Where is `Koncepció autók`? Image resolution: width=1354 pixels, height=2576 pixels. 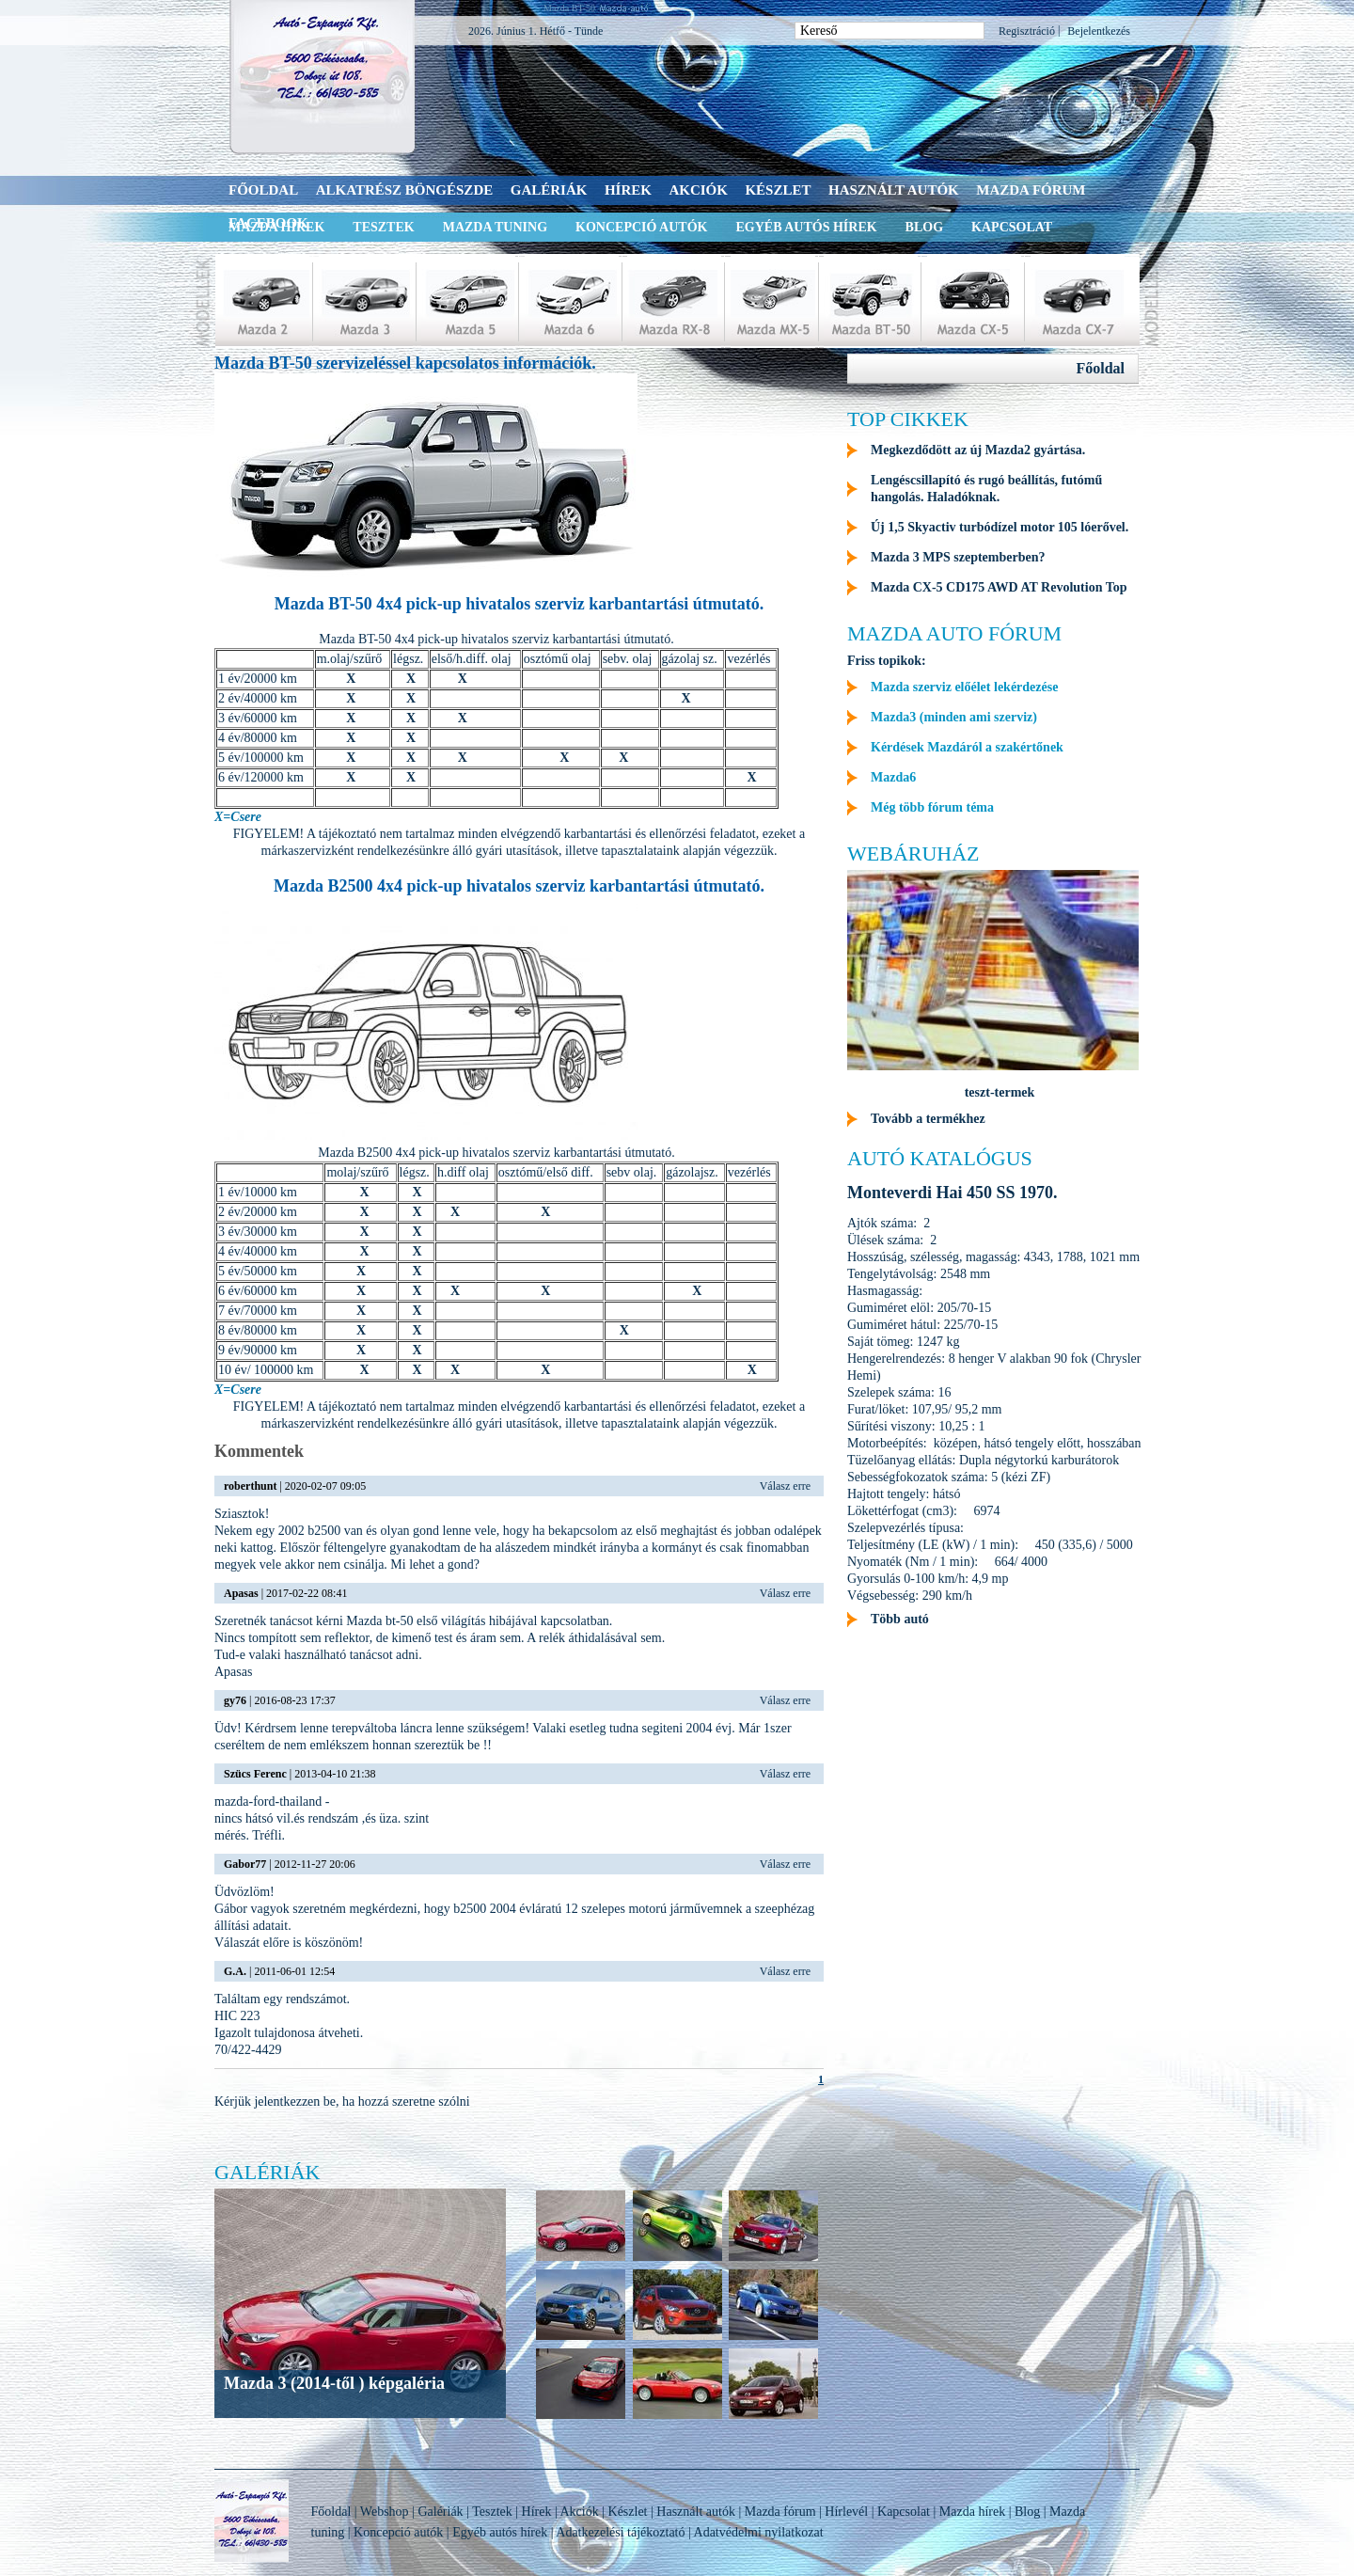 Koncepció autók is located at coordinates (641, 227).